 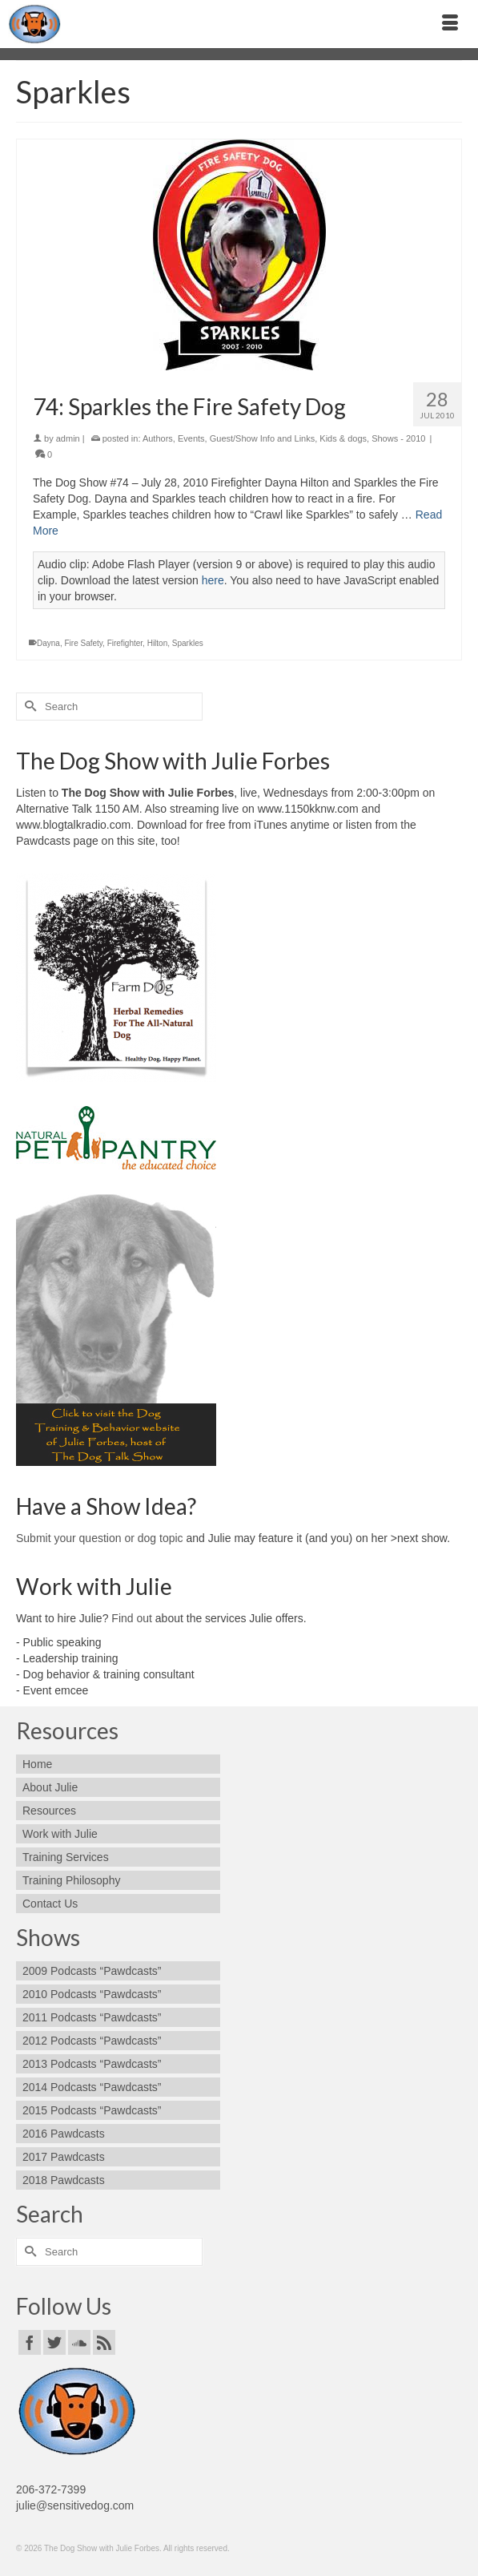 What do you see at coordinates (158, 438) in the screenshot?
I see `Authors` at bounding box center [158, 438].